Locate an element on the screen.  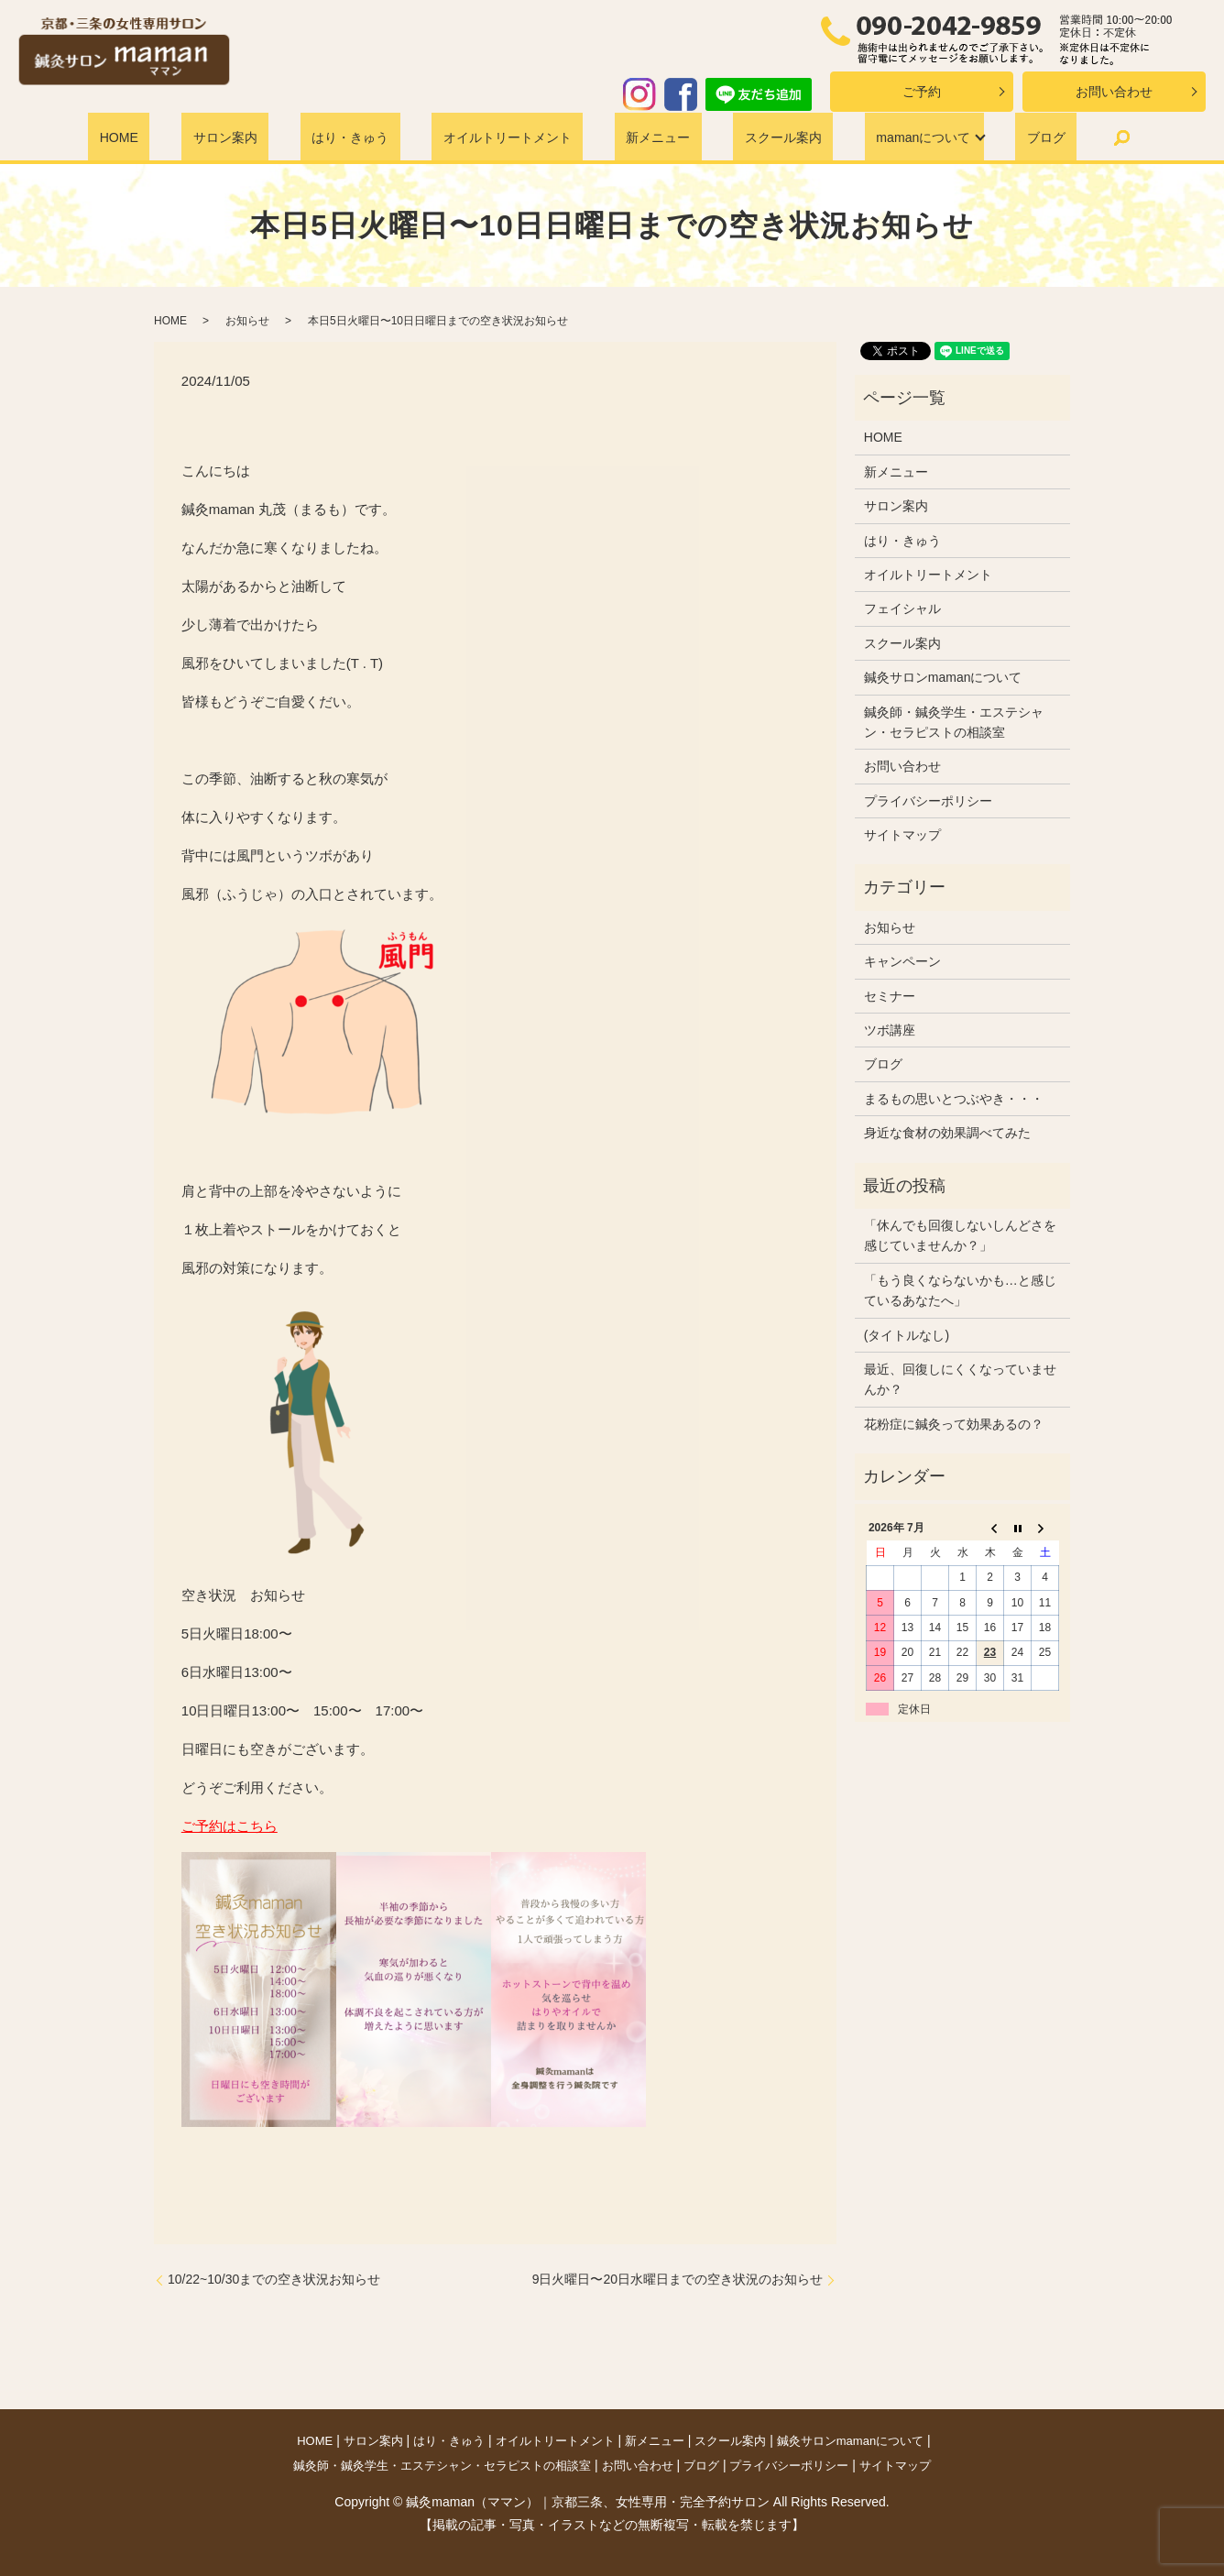
セミナー is located at coordinates (889, 996).